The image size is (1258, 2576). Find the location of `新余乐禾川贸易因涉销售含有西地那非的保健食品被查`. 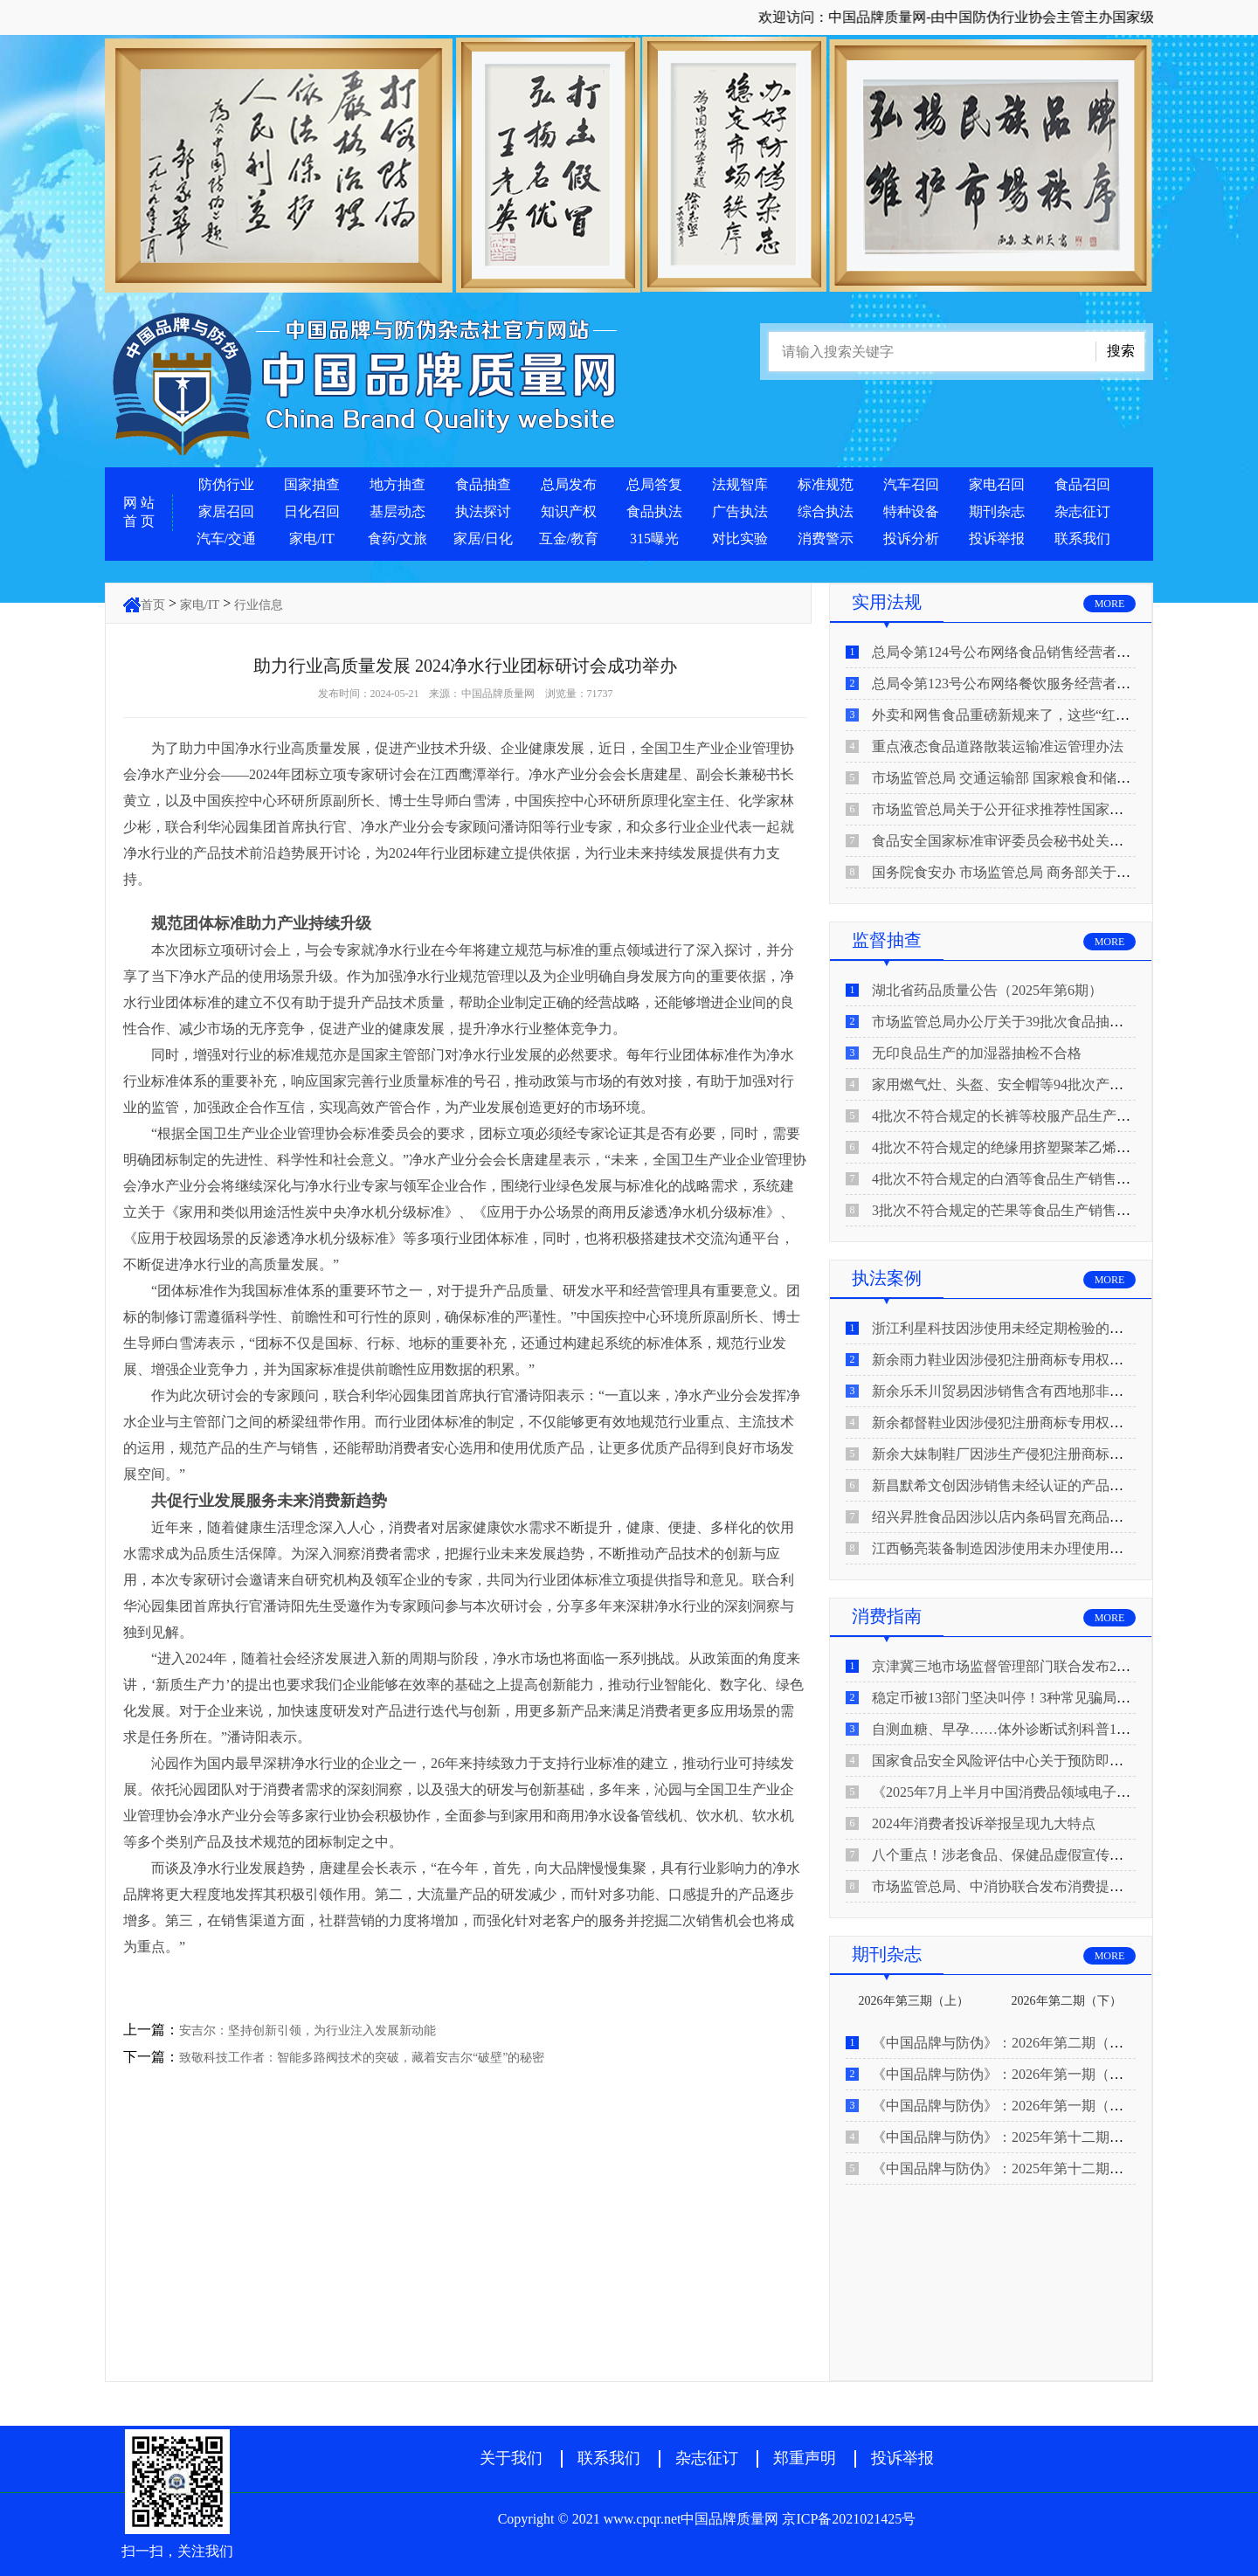

新余乐禾川贸易因涉销售含有西地那非的保健食品被查 is located at coordinates (1039, 1391).